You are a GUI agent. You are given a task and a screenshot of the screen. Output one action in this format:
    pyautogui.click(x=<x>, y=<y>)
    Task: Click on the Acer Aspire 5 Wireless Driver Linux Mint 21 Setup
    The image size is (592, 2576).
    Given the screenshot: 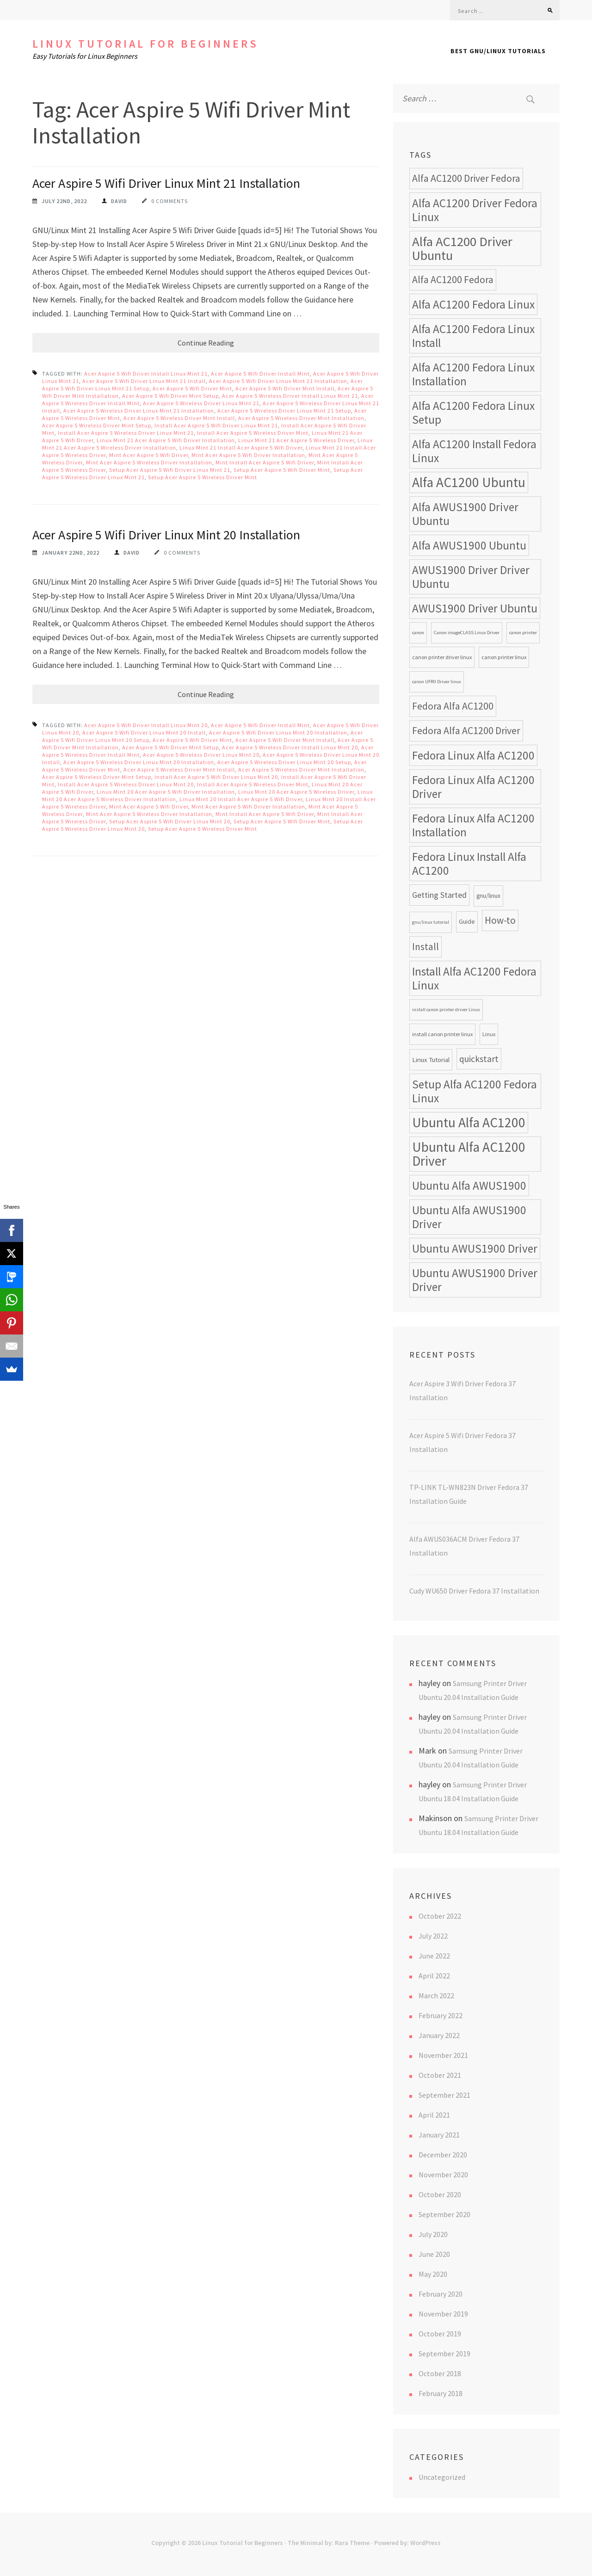 What is the action you would take?
    pyautogui.click(x=284, y=410)
    